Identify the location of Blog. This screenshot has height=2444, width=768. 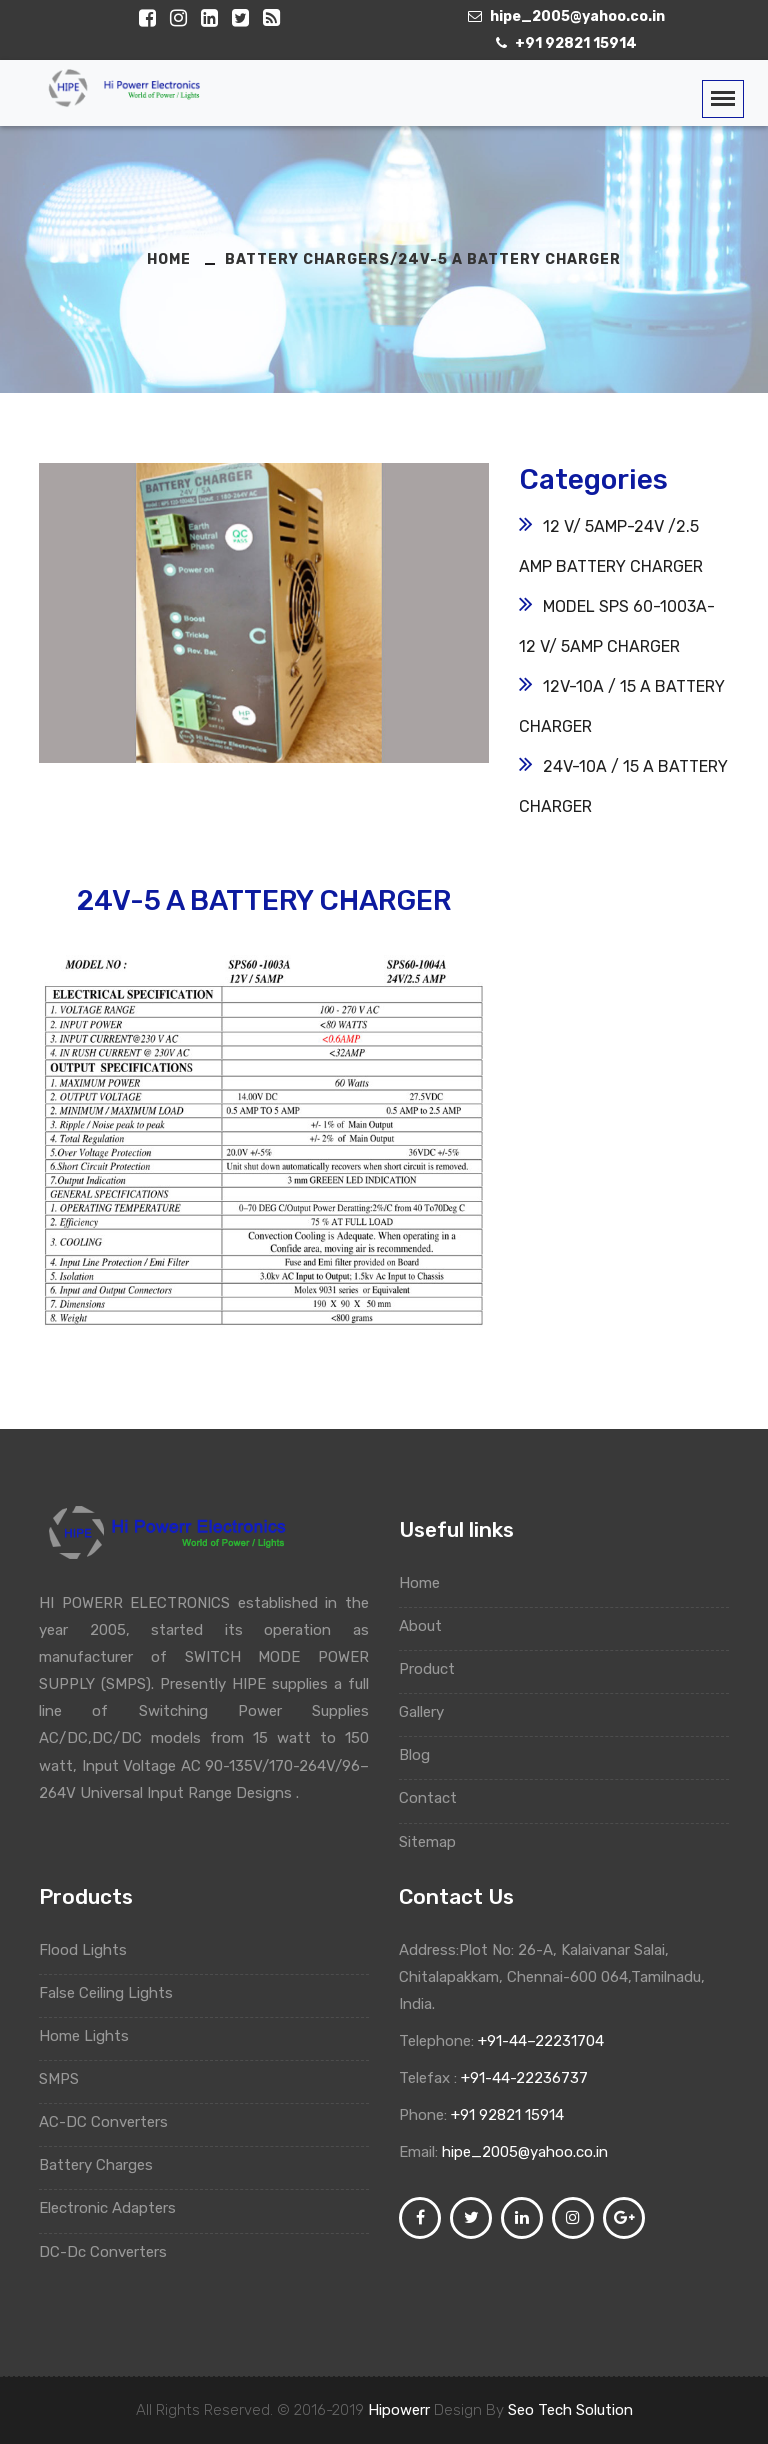
(424, 1755).